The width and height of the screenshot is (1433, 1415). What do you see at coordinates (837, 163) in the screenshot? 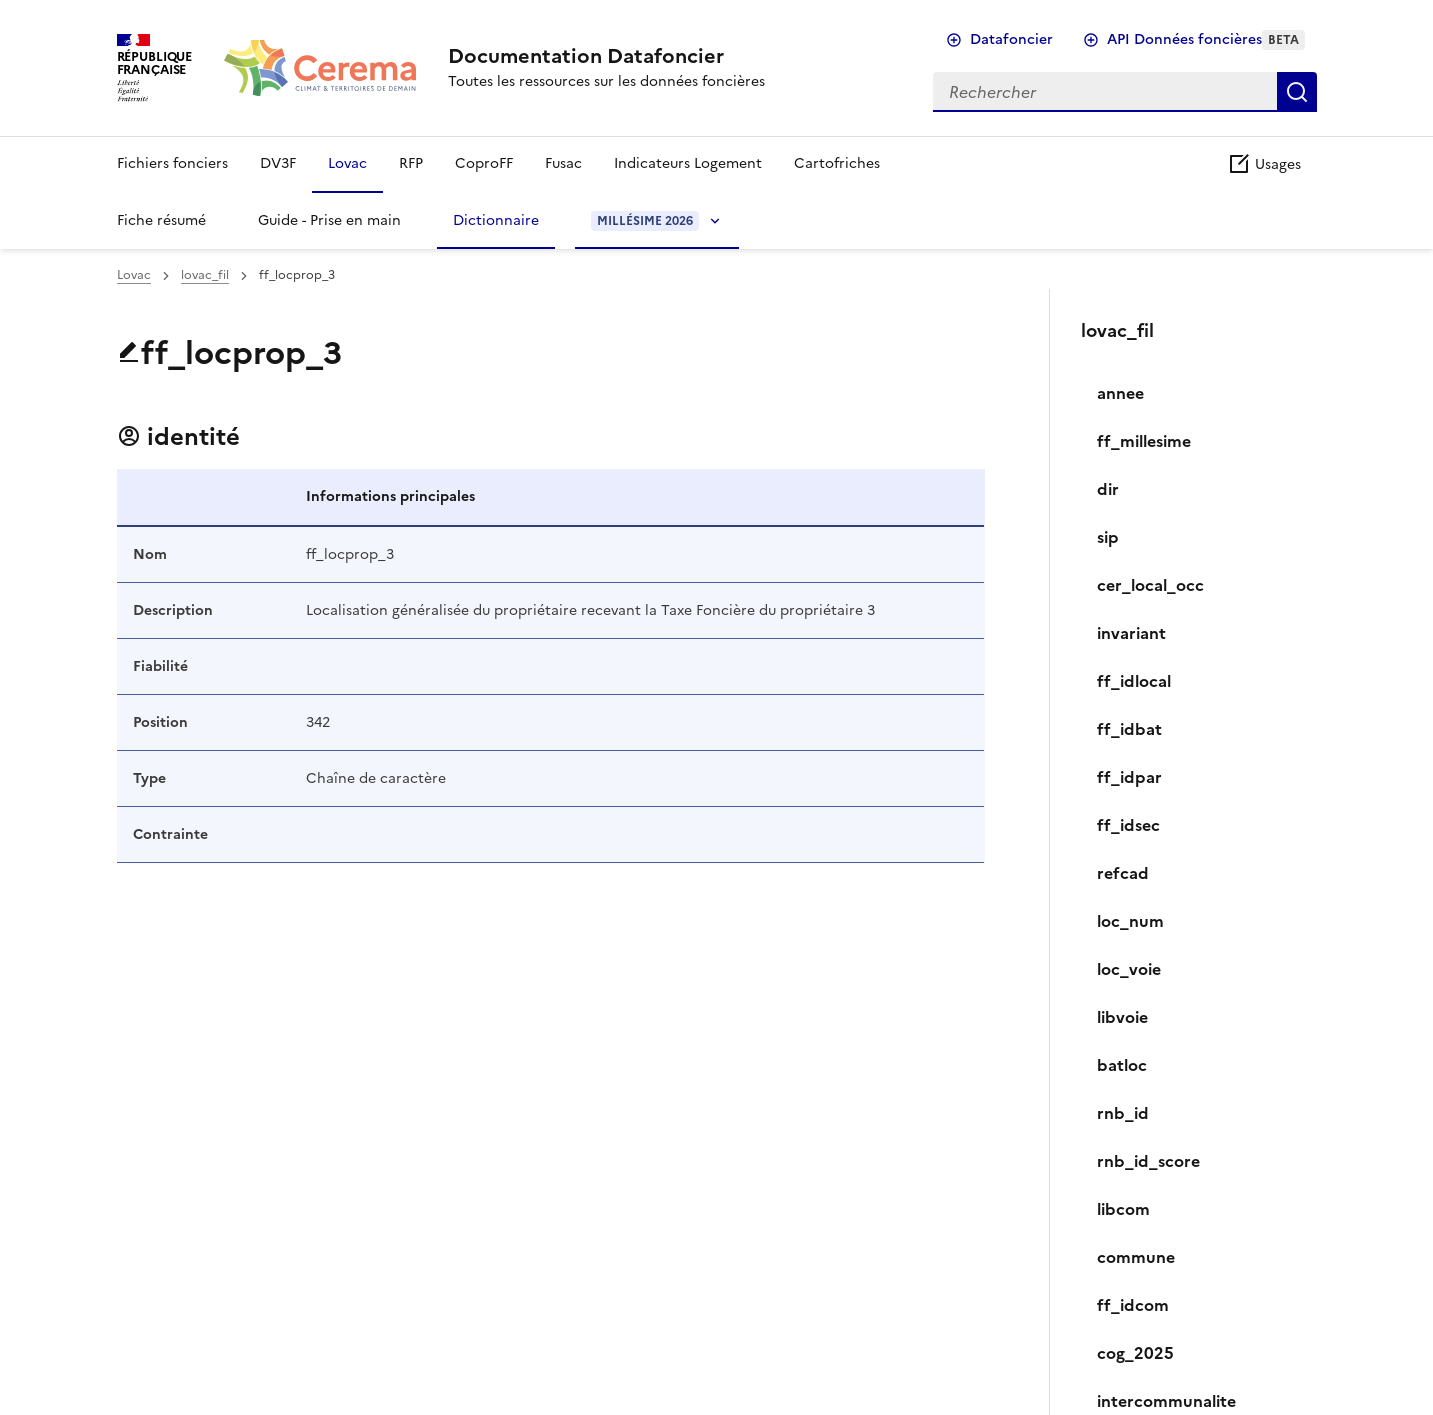
I see `Cartofriches` at bounding box center [837, 163].